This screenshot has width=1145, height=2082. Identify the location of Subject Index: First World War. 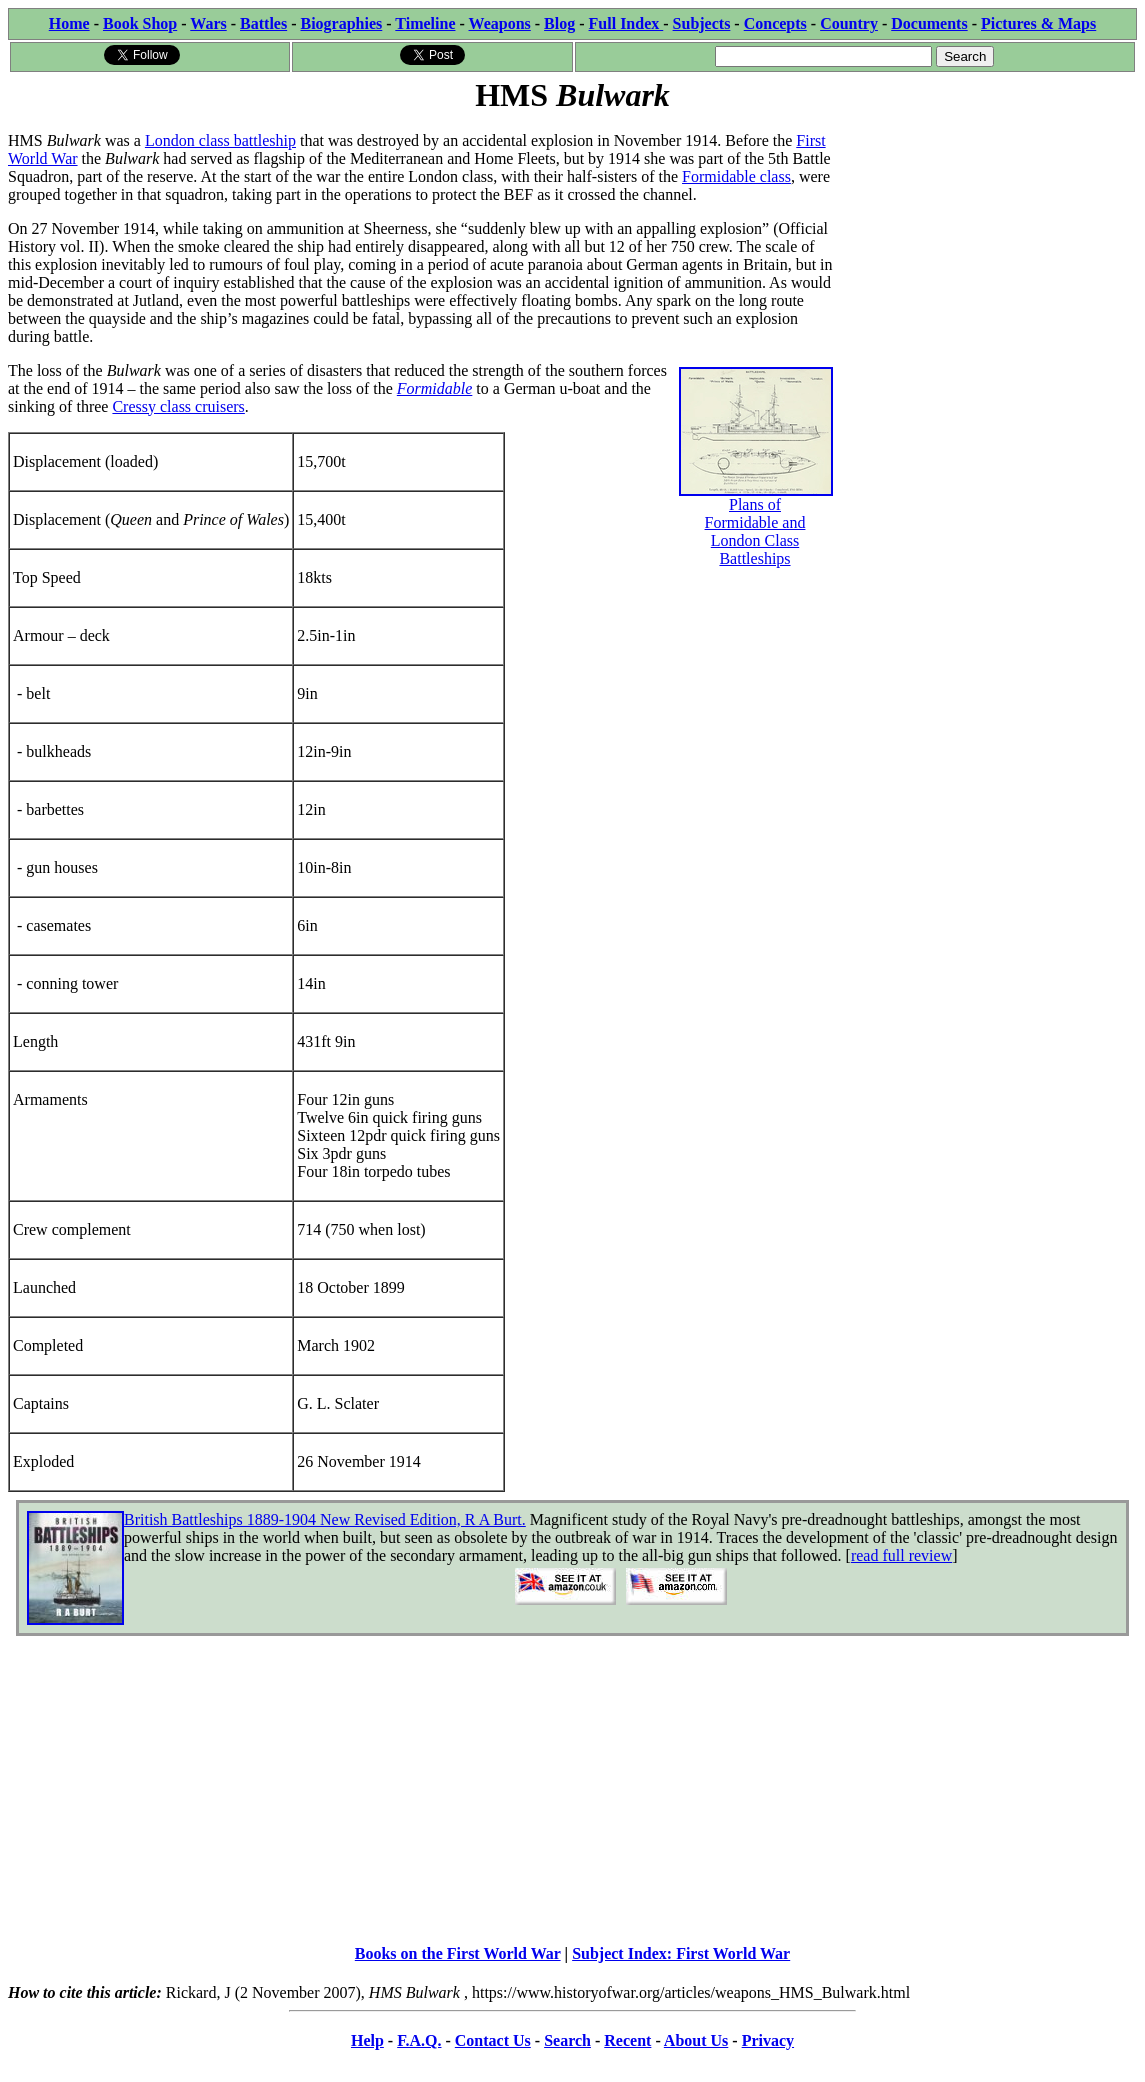
(681, 1953).